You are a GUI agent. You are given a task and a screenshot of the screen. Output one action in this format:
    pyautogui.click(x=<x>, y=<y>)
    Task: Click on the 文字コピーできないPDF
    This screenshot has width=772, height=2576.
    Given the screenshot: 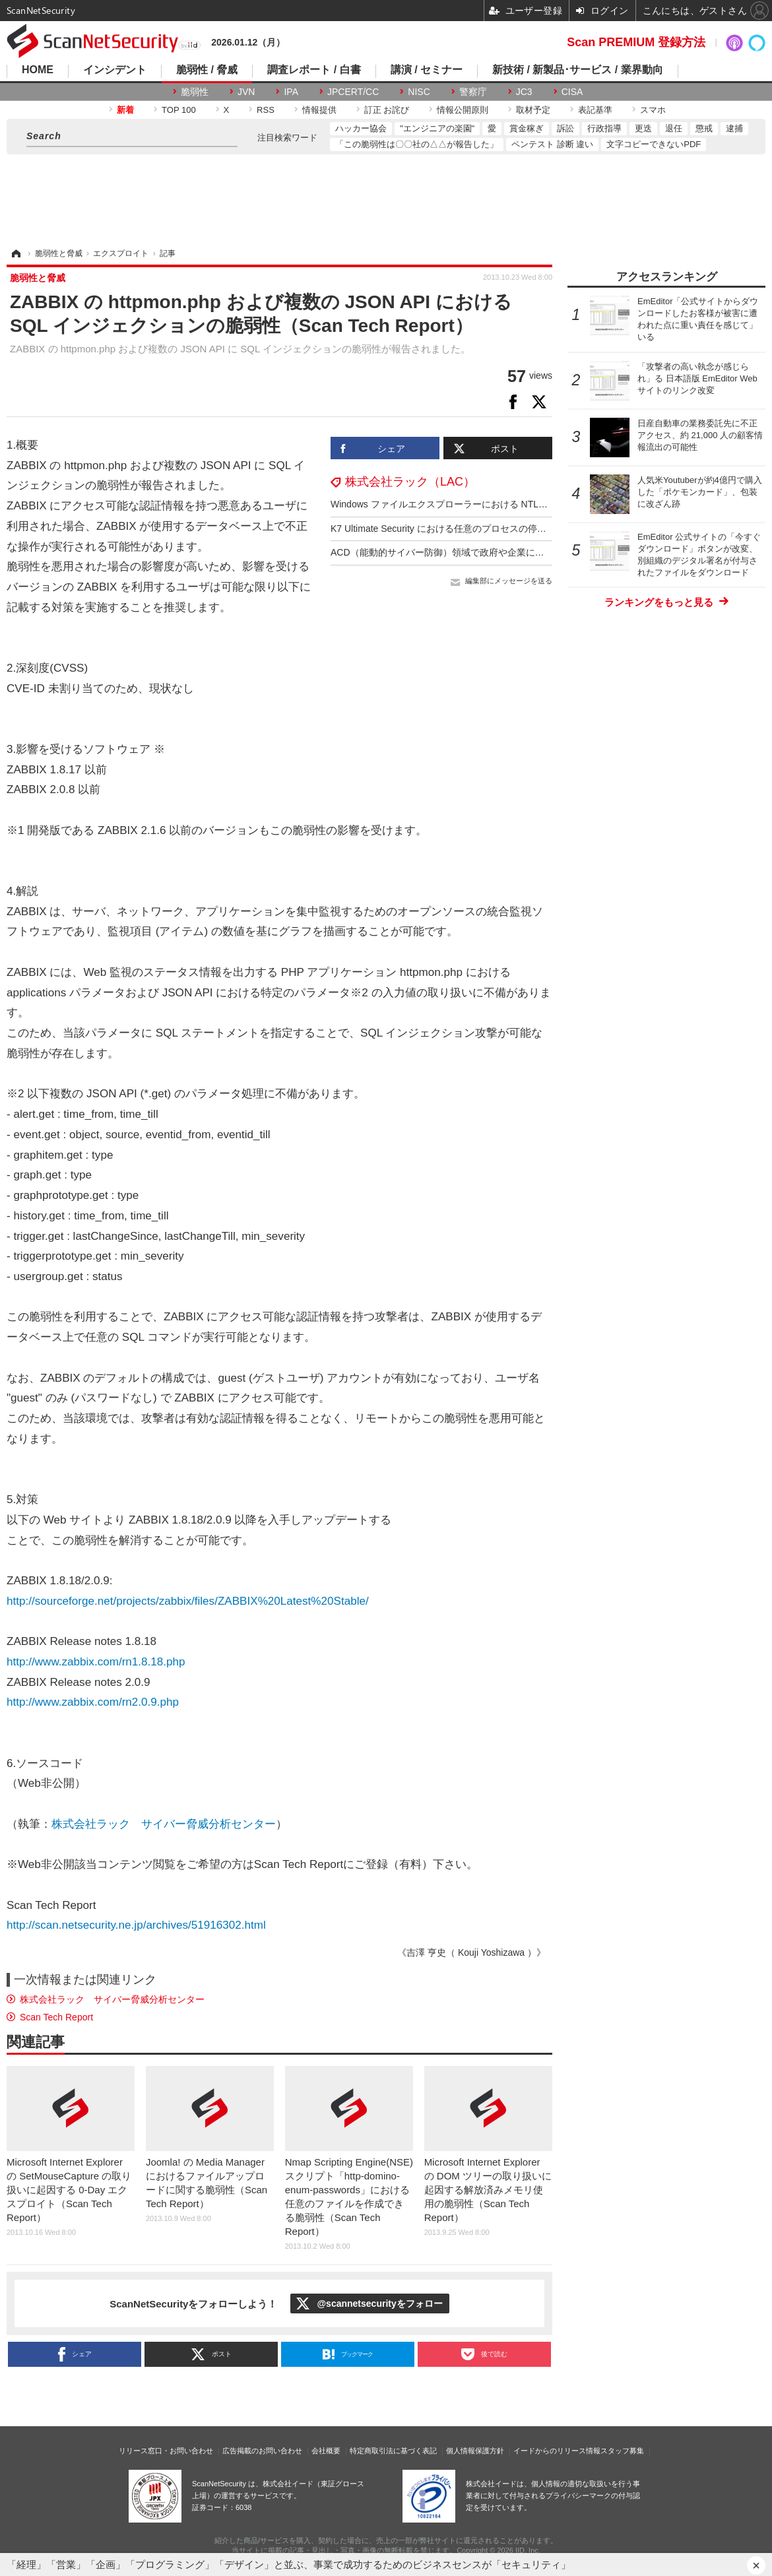 What is the action you would take?
    pyautogui.click(x=653, y=144)
    